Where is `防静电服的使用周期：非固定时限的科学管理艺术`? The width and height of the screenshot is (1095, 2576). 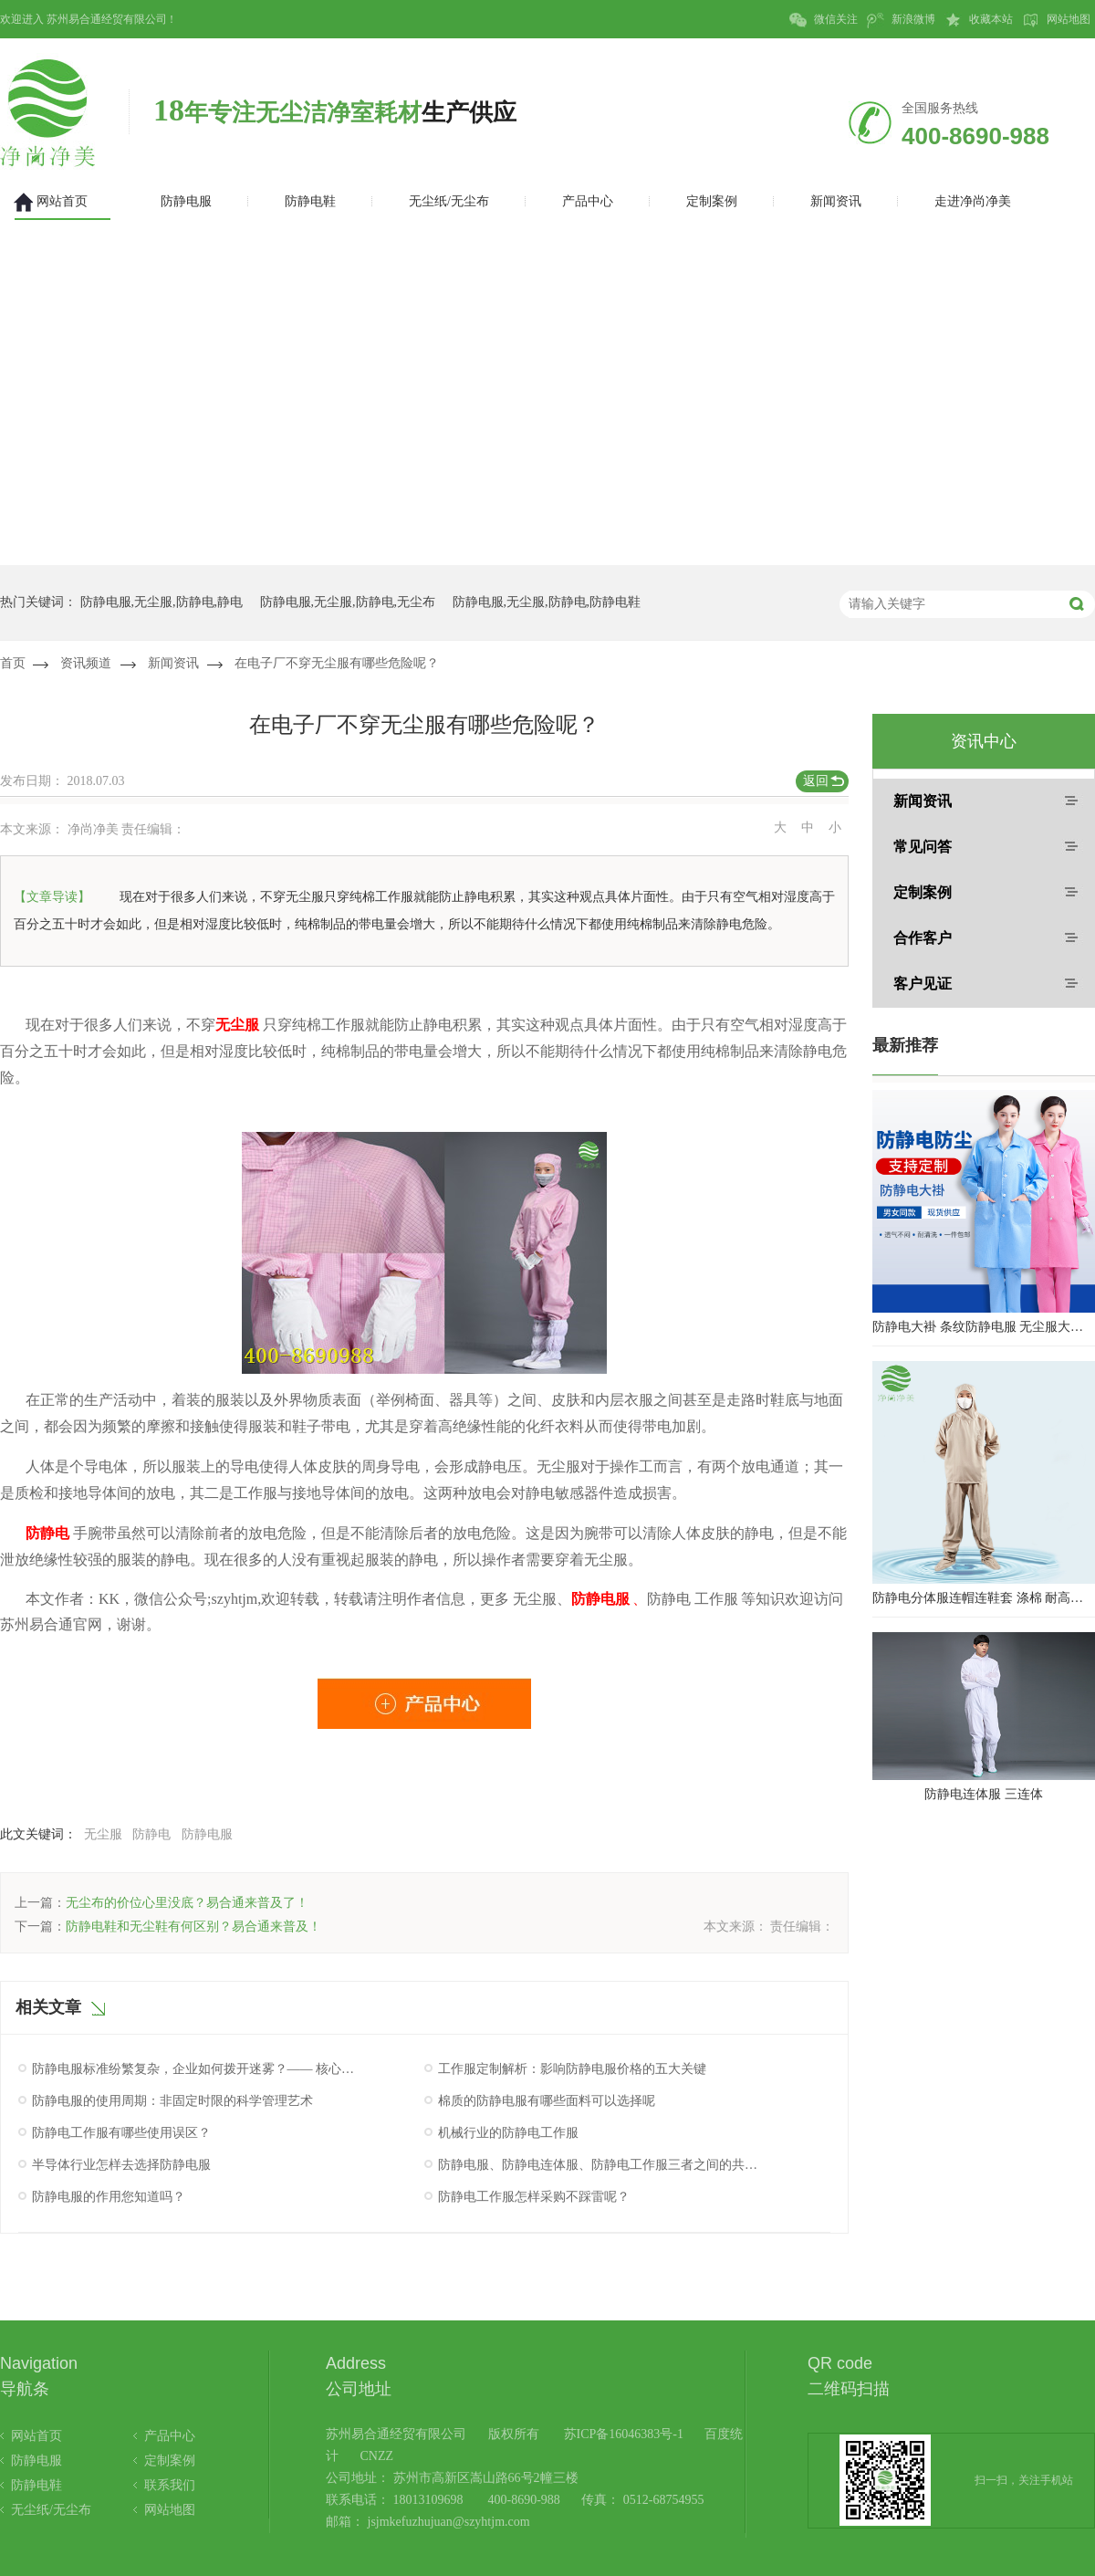
防静电服的使用周期：非固定时限的科学管理艺术 is located at coordinates (172, 2101).